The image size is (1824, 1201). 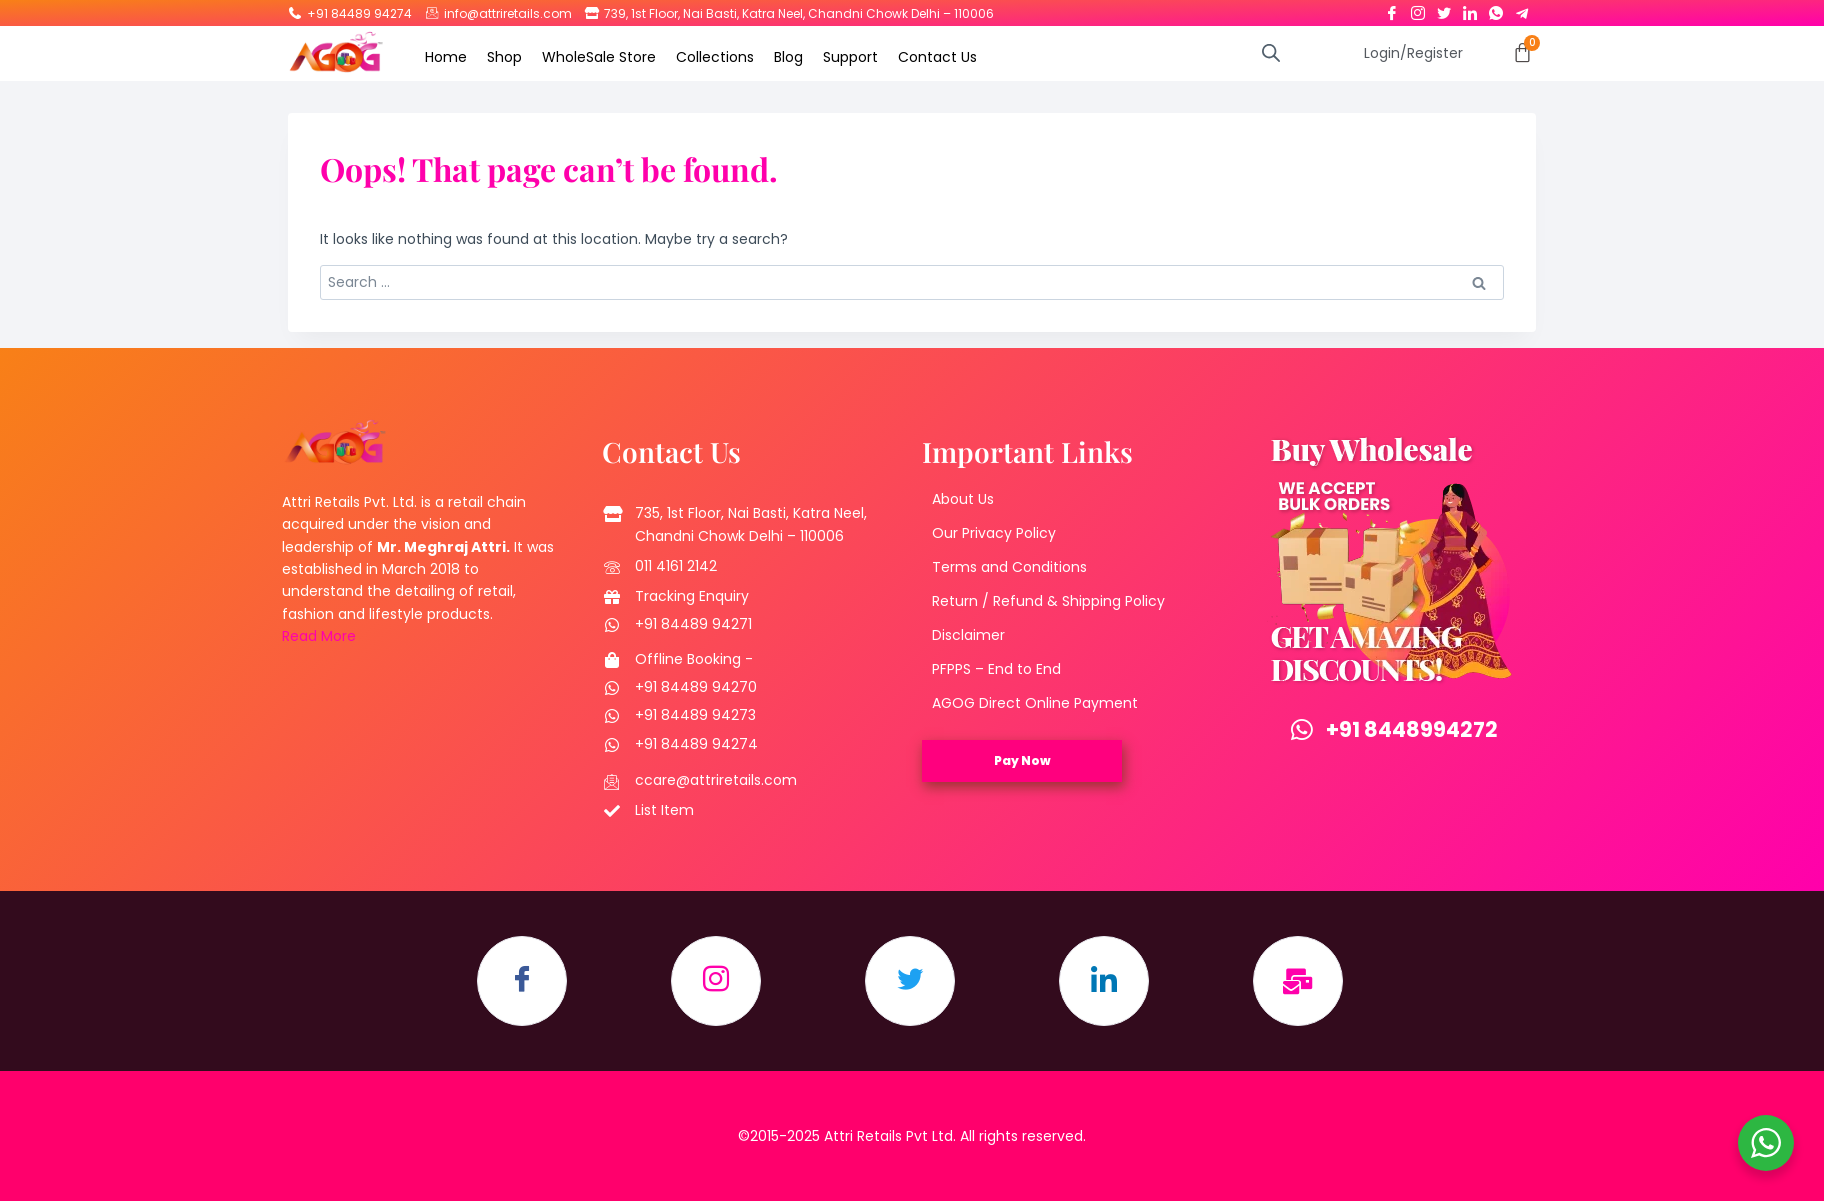 I want to click on Shop, so click(x=504, y=57).